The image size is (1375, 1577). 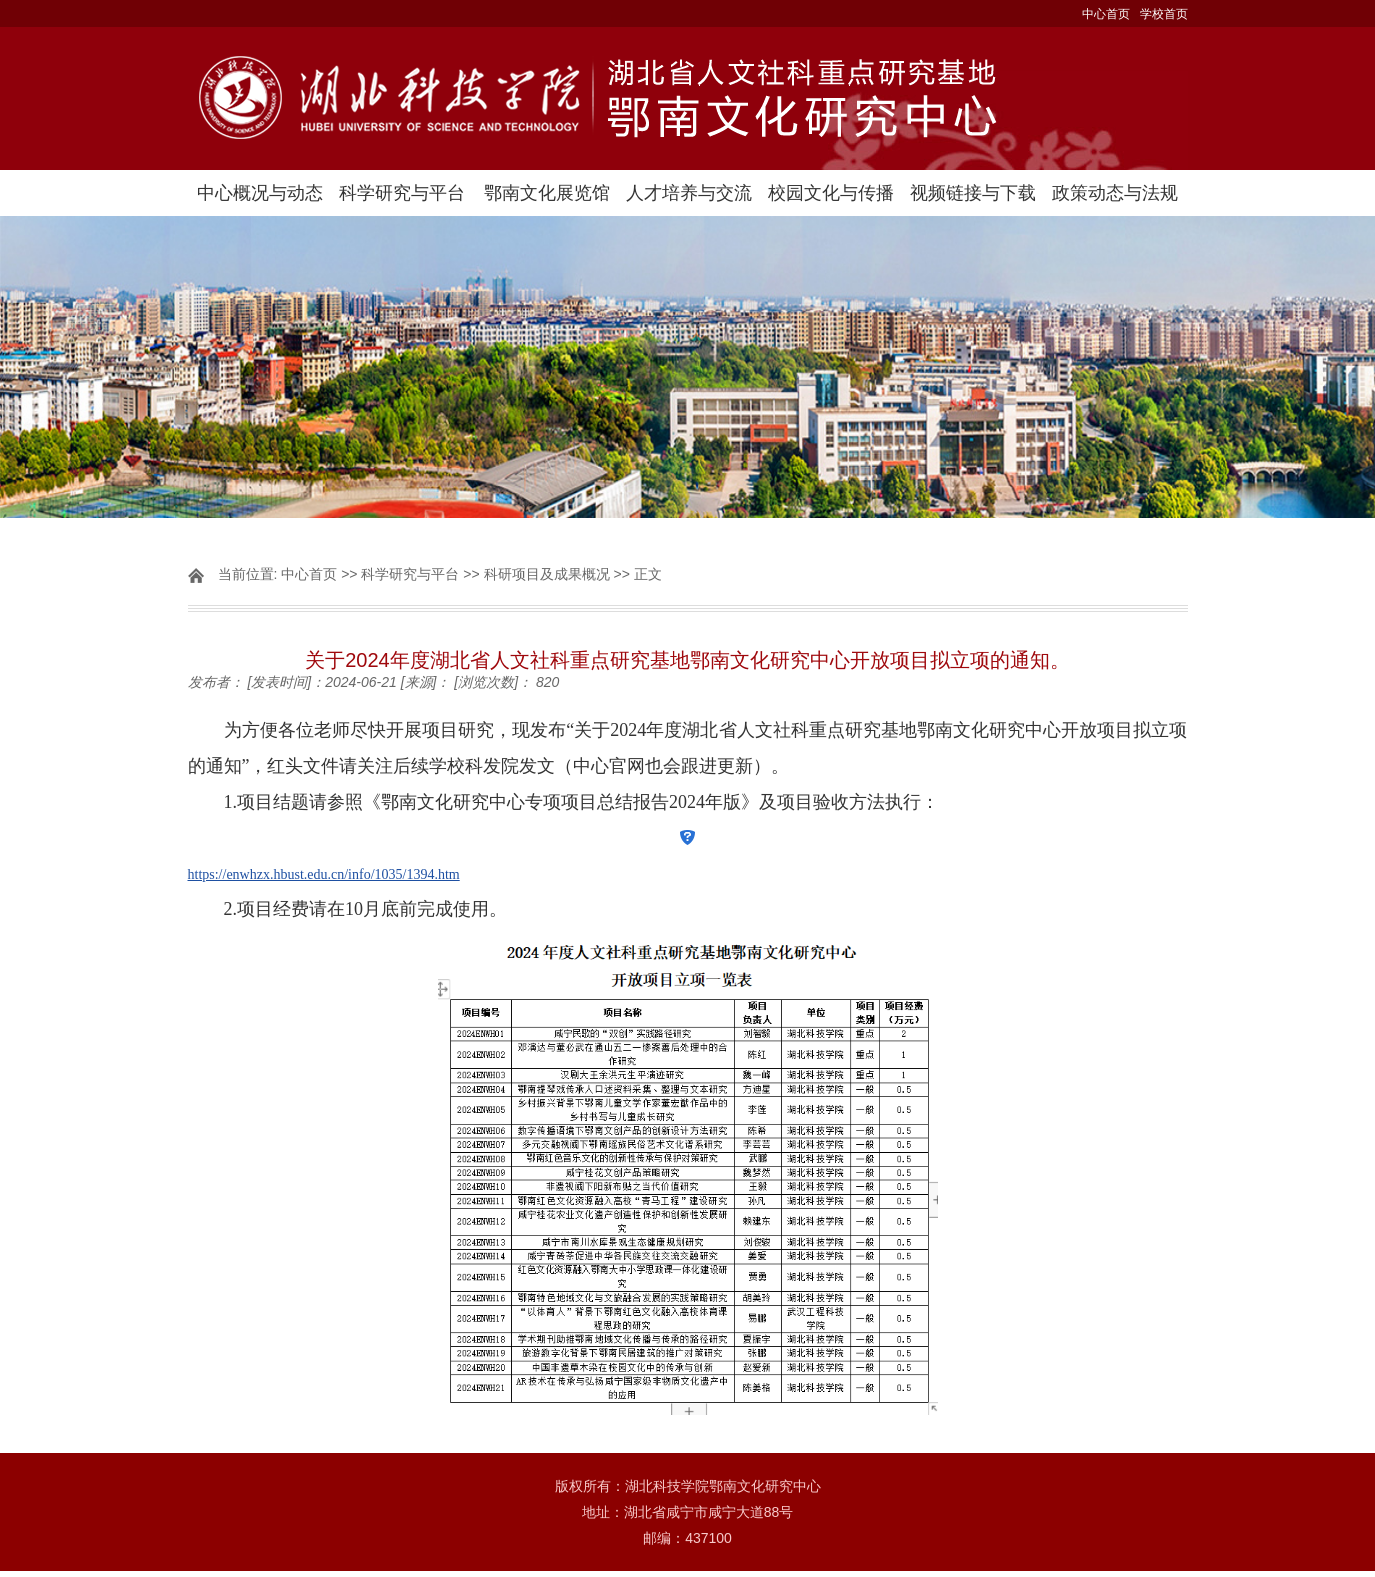 I want to click on 鄂南文化展览馆, so click(x=547, y=193).